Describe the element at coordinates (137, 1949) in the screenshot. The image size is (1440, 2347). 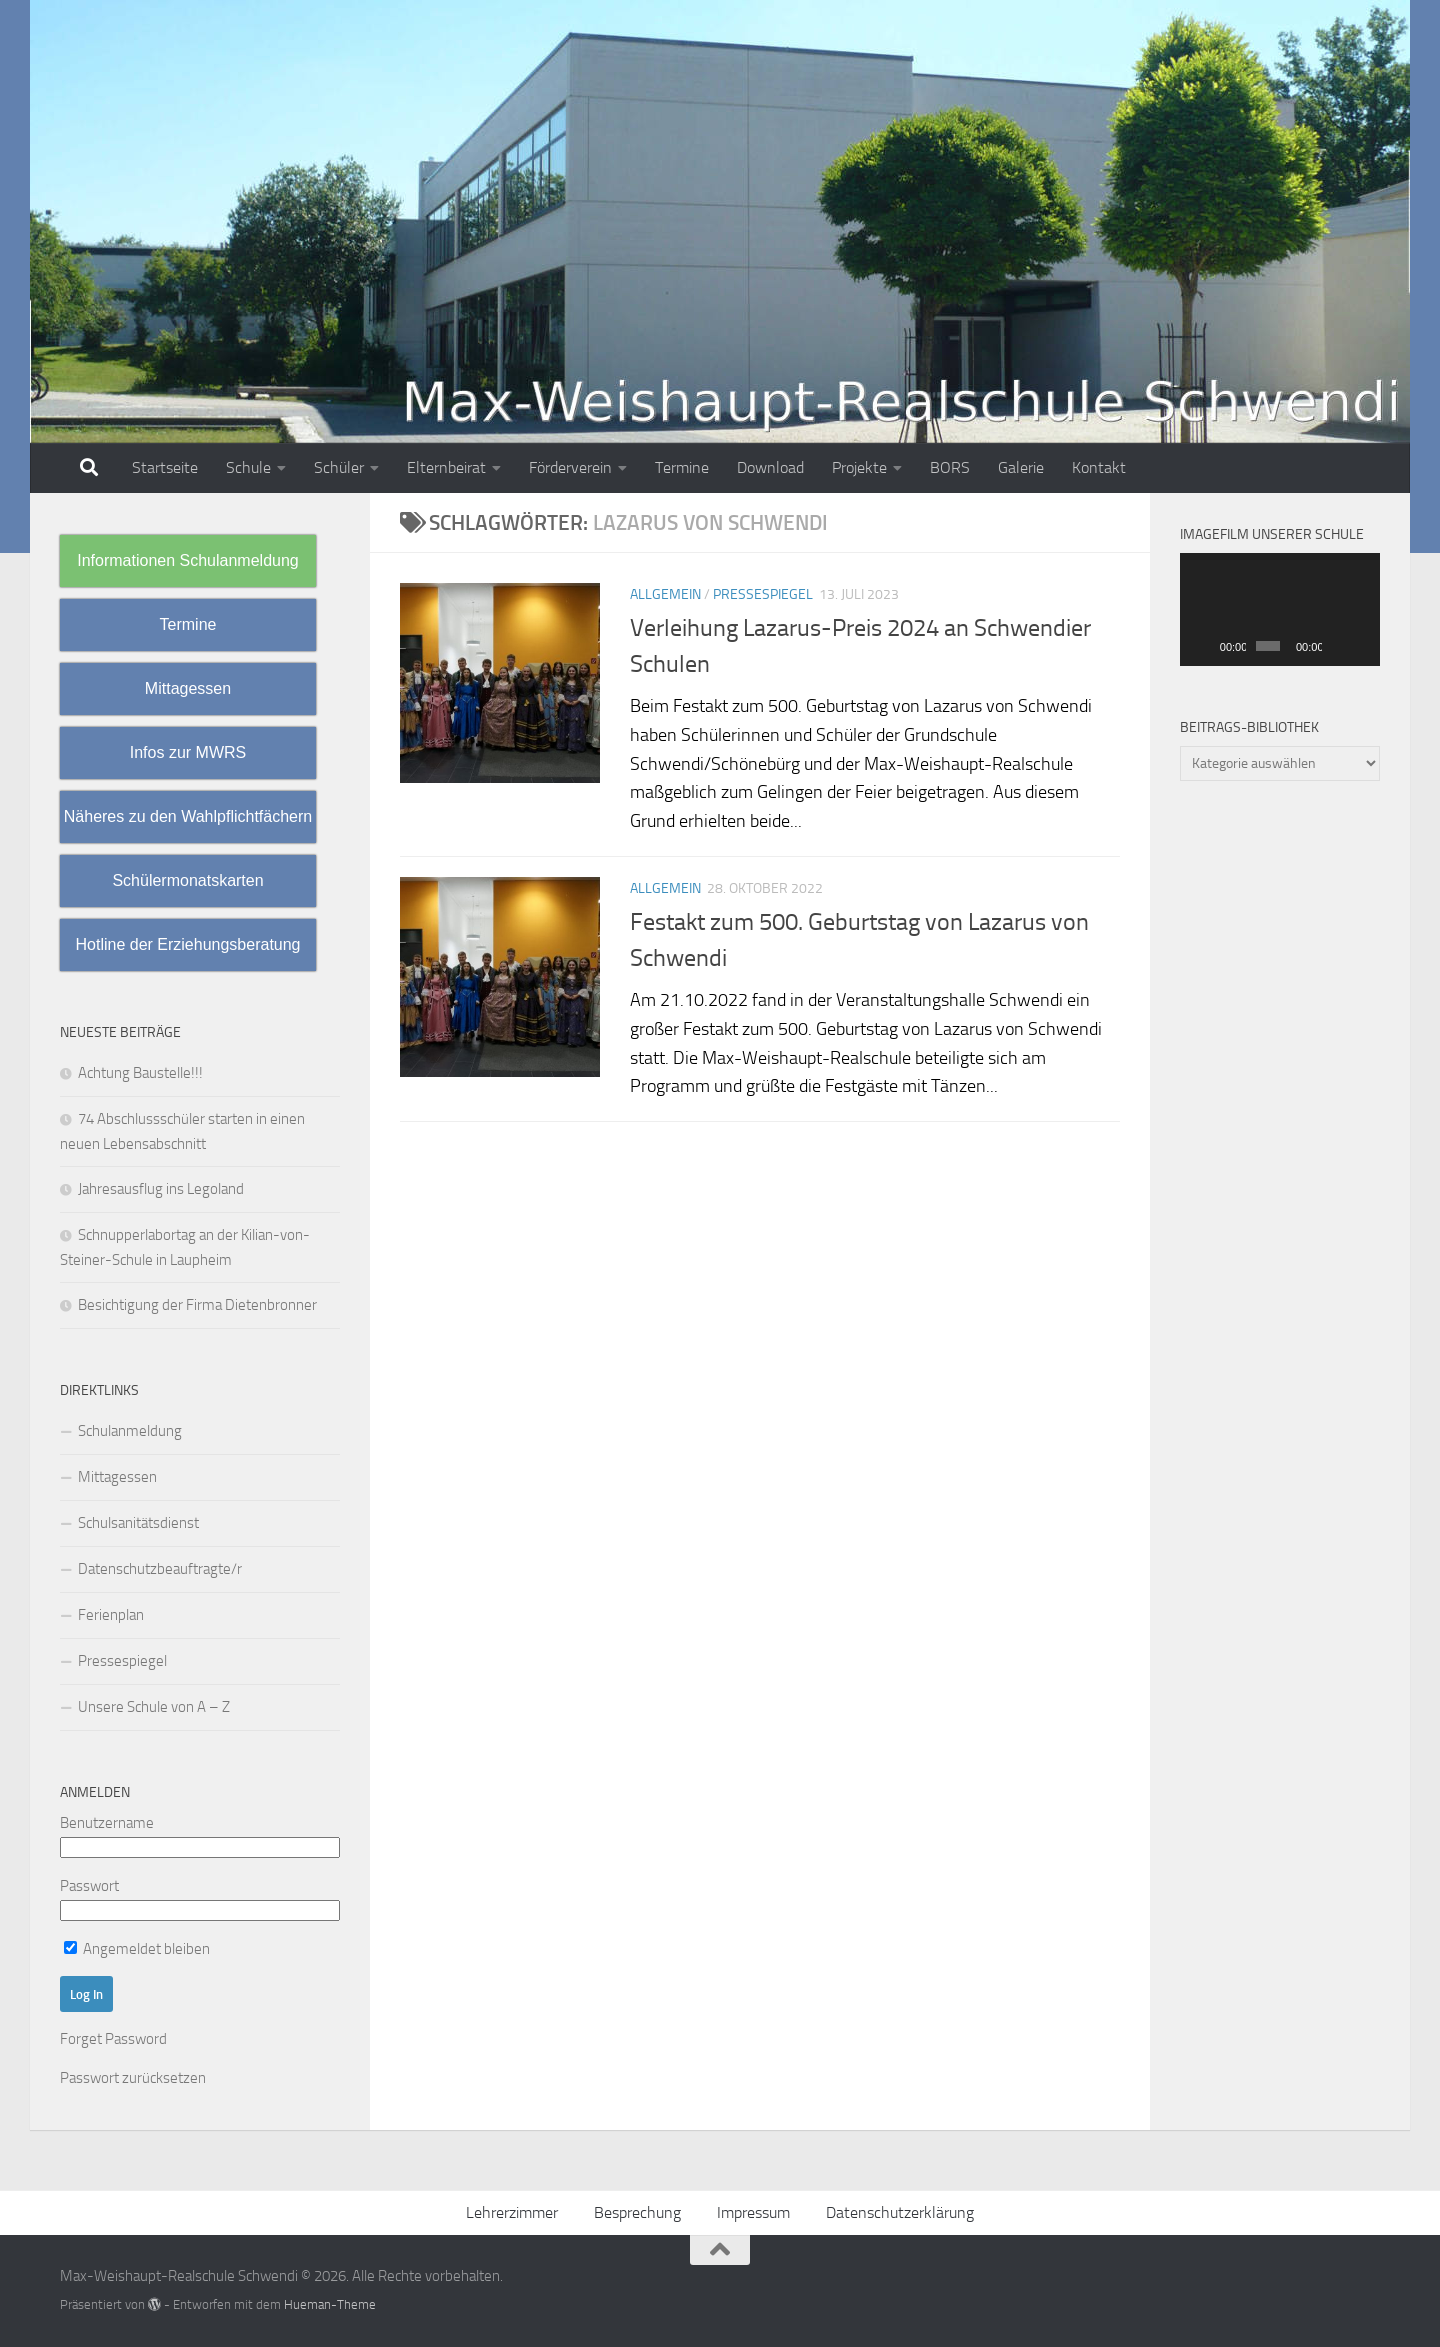
I see `Angemeldet bleiben` at that location.